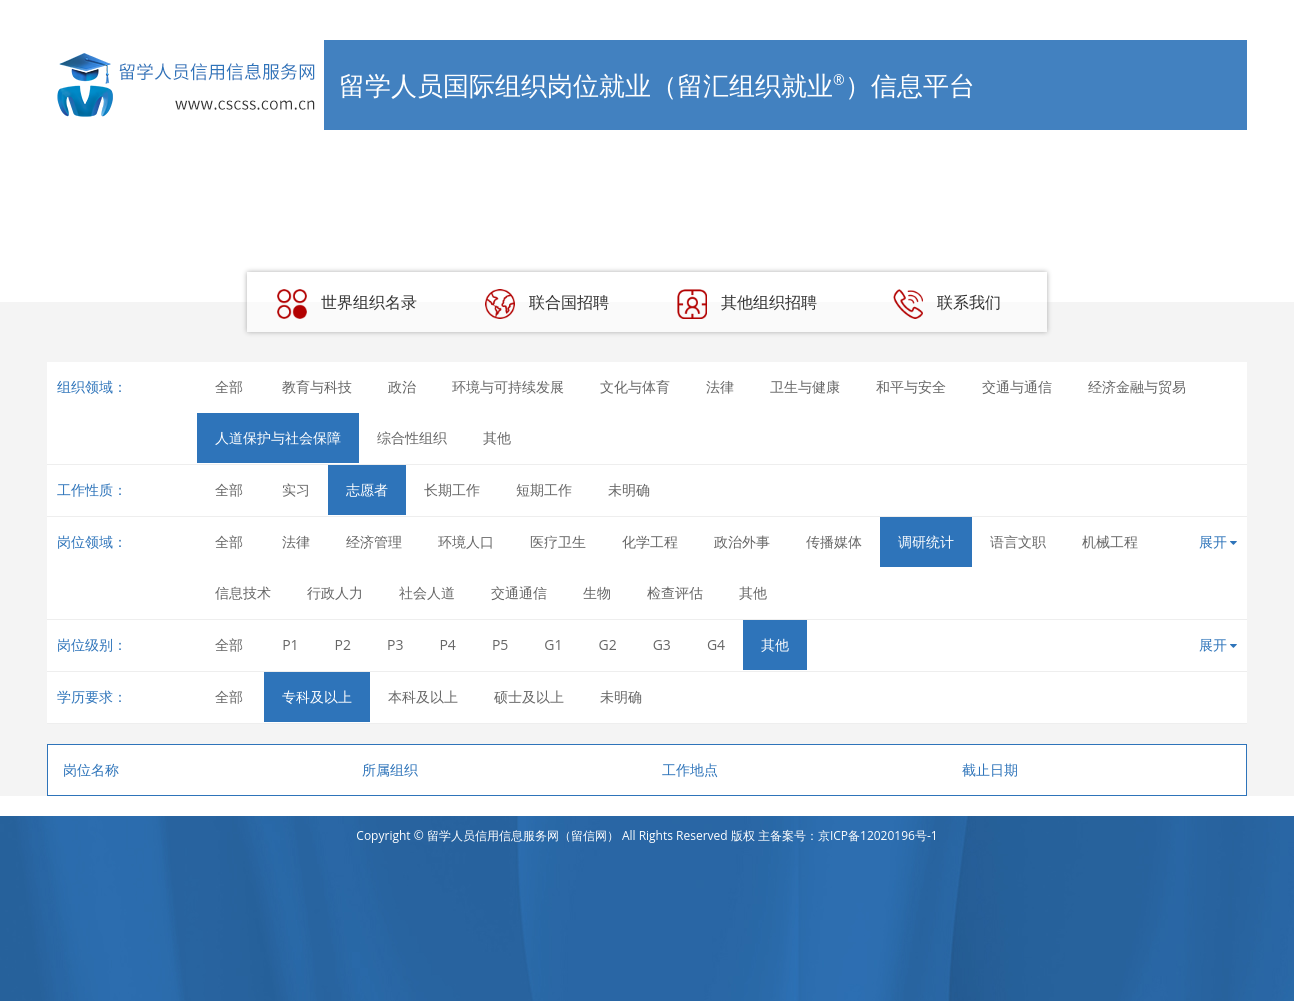 This screenshot has height=1001, width=1294. What do you see at coordinates (278, 437) in the screenshot?
I see `人道保护与社会保障` at bounding box center [278, 437].